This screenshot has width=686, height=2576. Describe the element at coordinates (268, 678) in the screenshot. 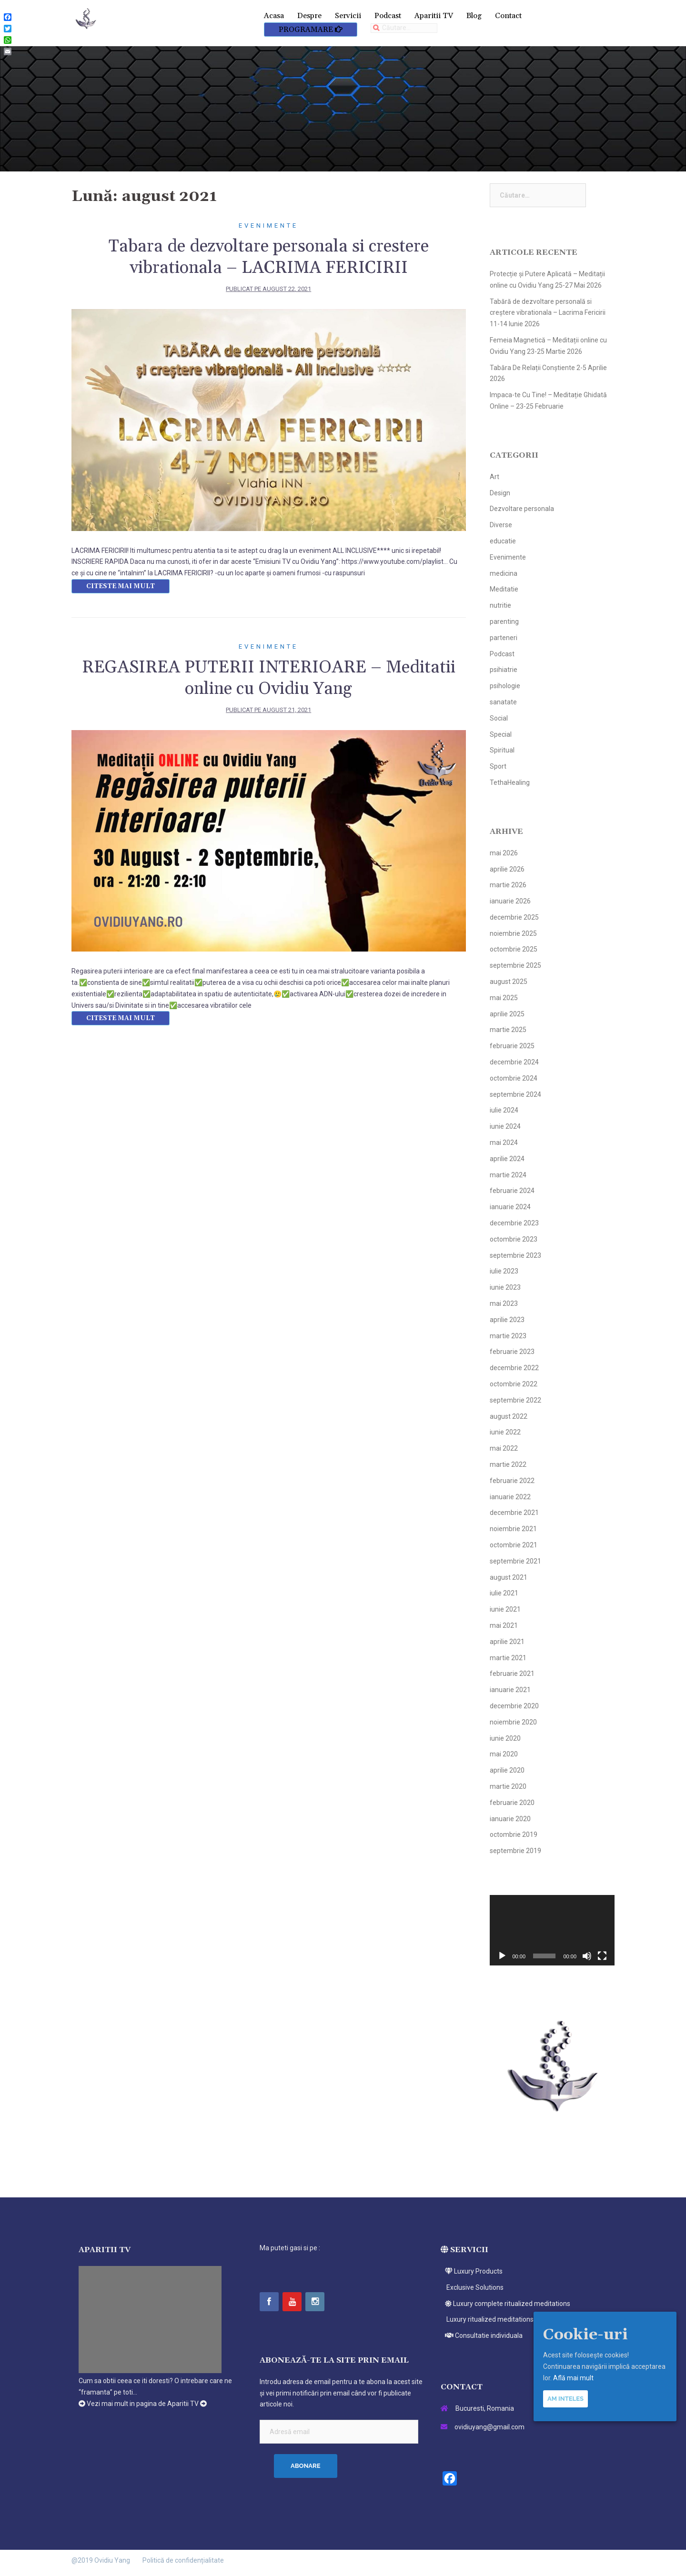

I see `REGASIREA PUTERII INTERIOARE – Meditatii online cu Ovidiu Yang` at that location.